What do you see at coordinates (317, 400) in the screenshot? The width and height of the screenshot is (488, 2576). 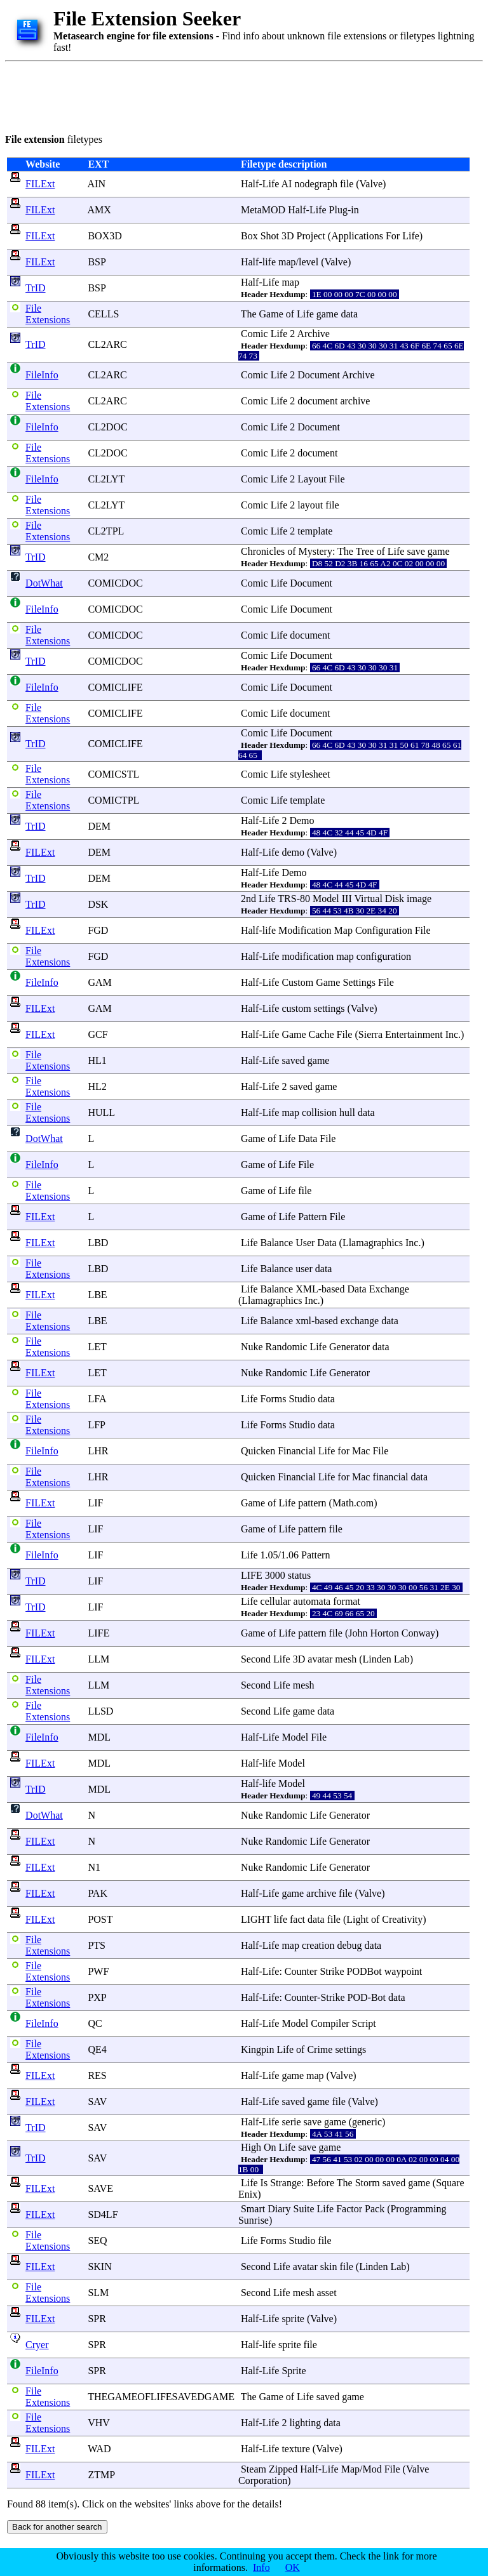 I see `document` at bounding box center [317, 400].